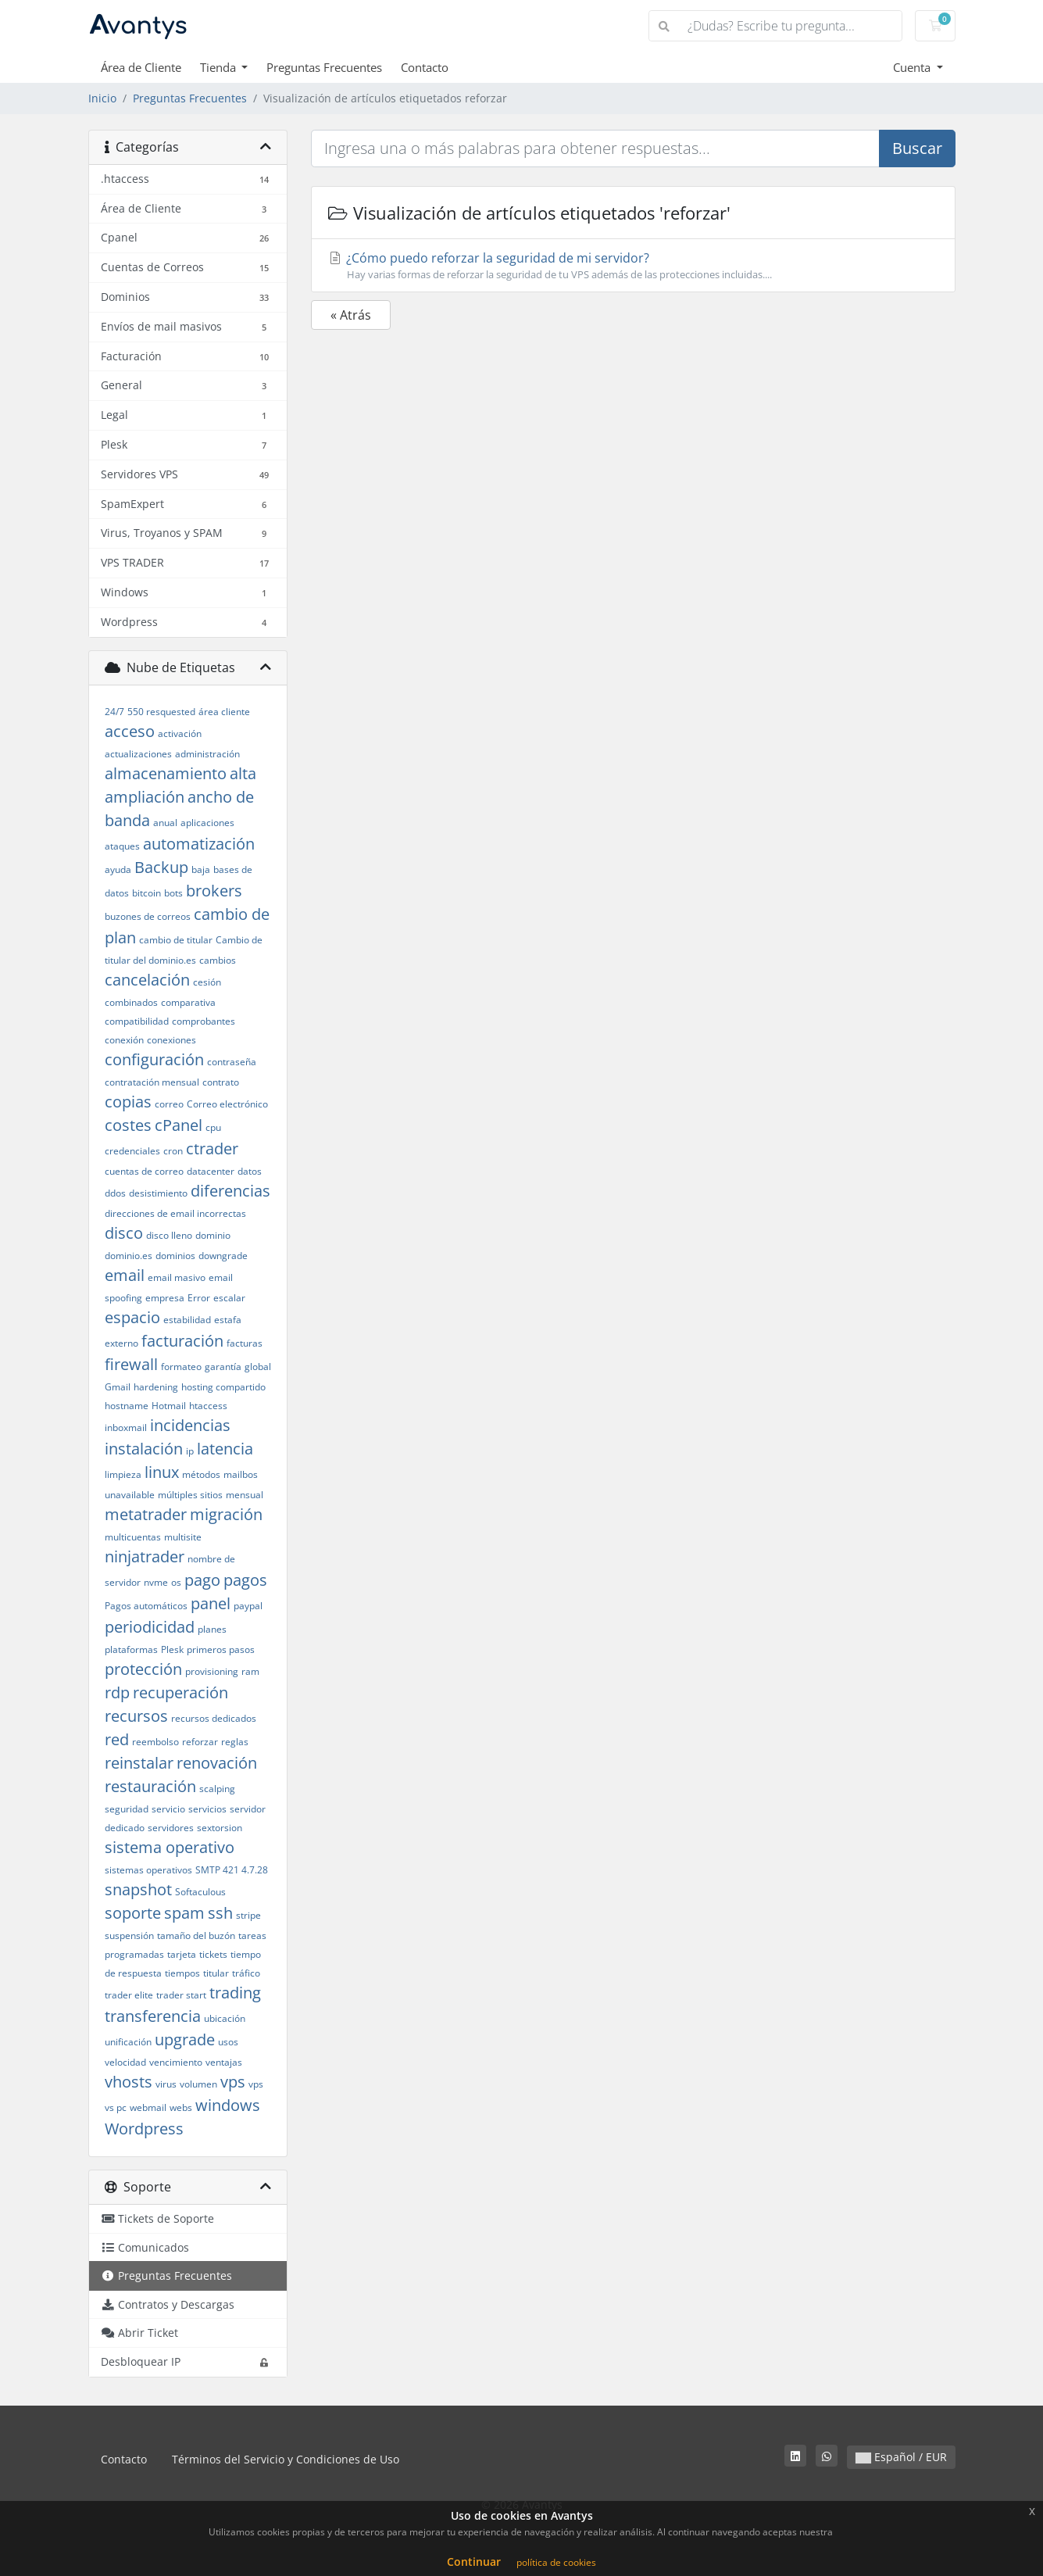 This screenshot has height=2576, width=1043. What do you see at coordinates (231, 1061) in the screenshot?
I see `contraseña` at bounding box center [231, 1061].